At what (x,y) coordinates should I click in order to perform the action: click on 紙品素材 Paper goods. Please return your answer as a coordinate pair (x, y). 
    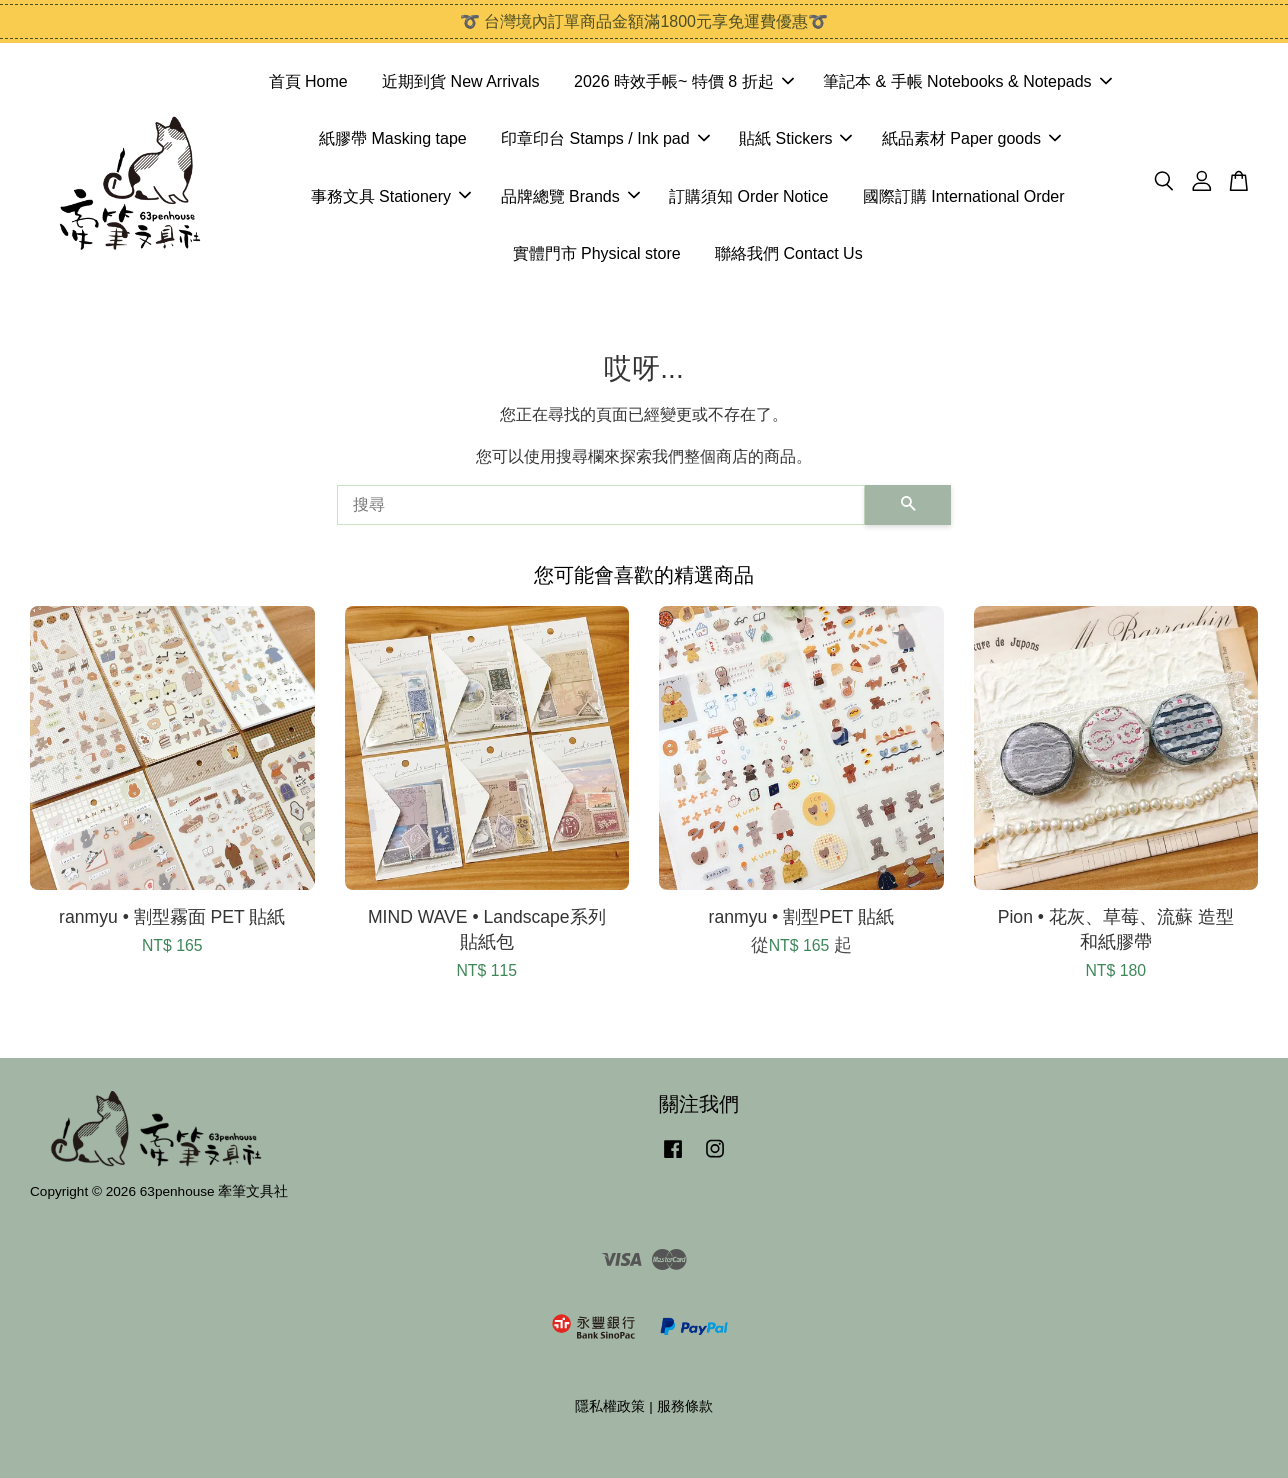
    Looking at the image, I should click on (971, 138).